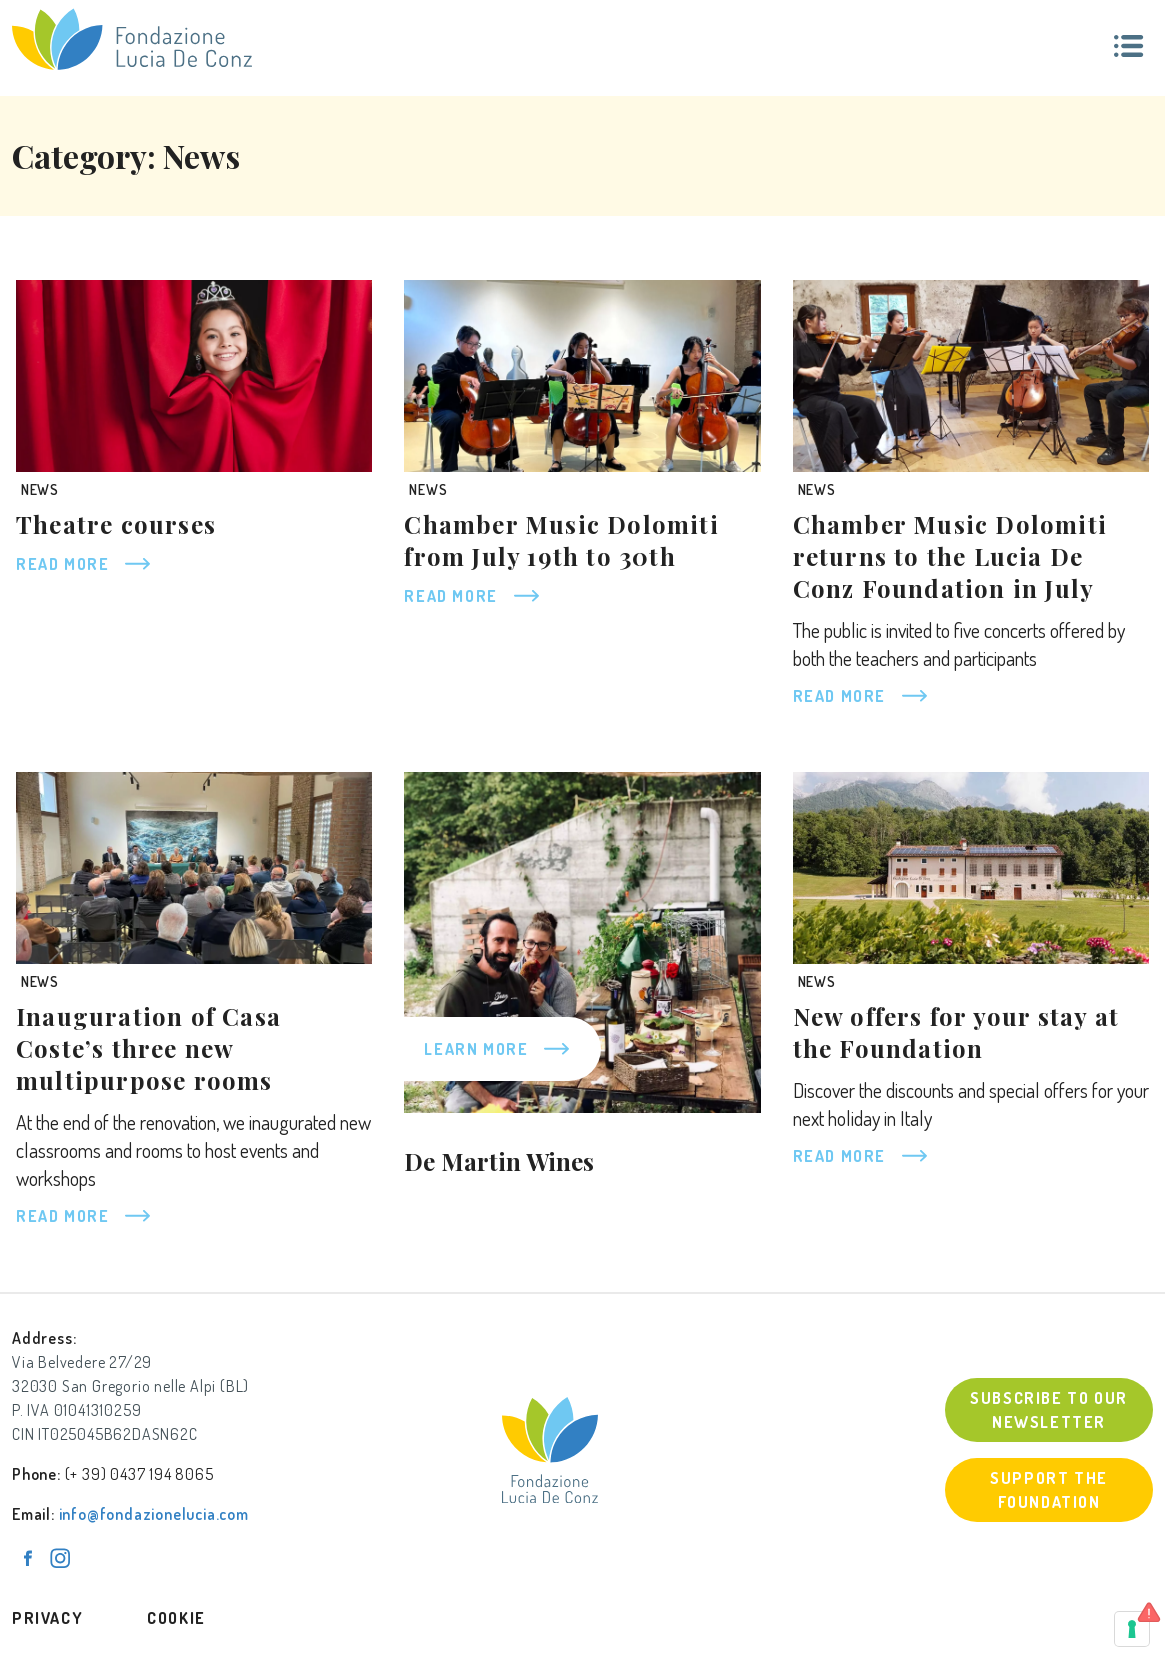 The height and width of the screenshot is (1662, 1165). Describe the element at coordinates (47, 1618) in the screenshot. I see `Privacy` at that location.